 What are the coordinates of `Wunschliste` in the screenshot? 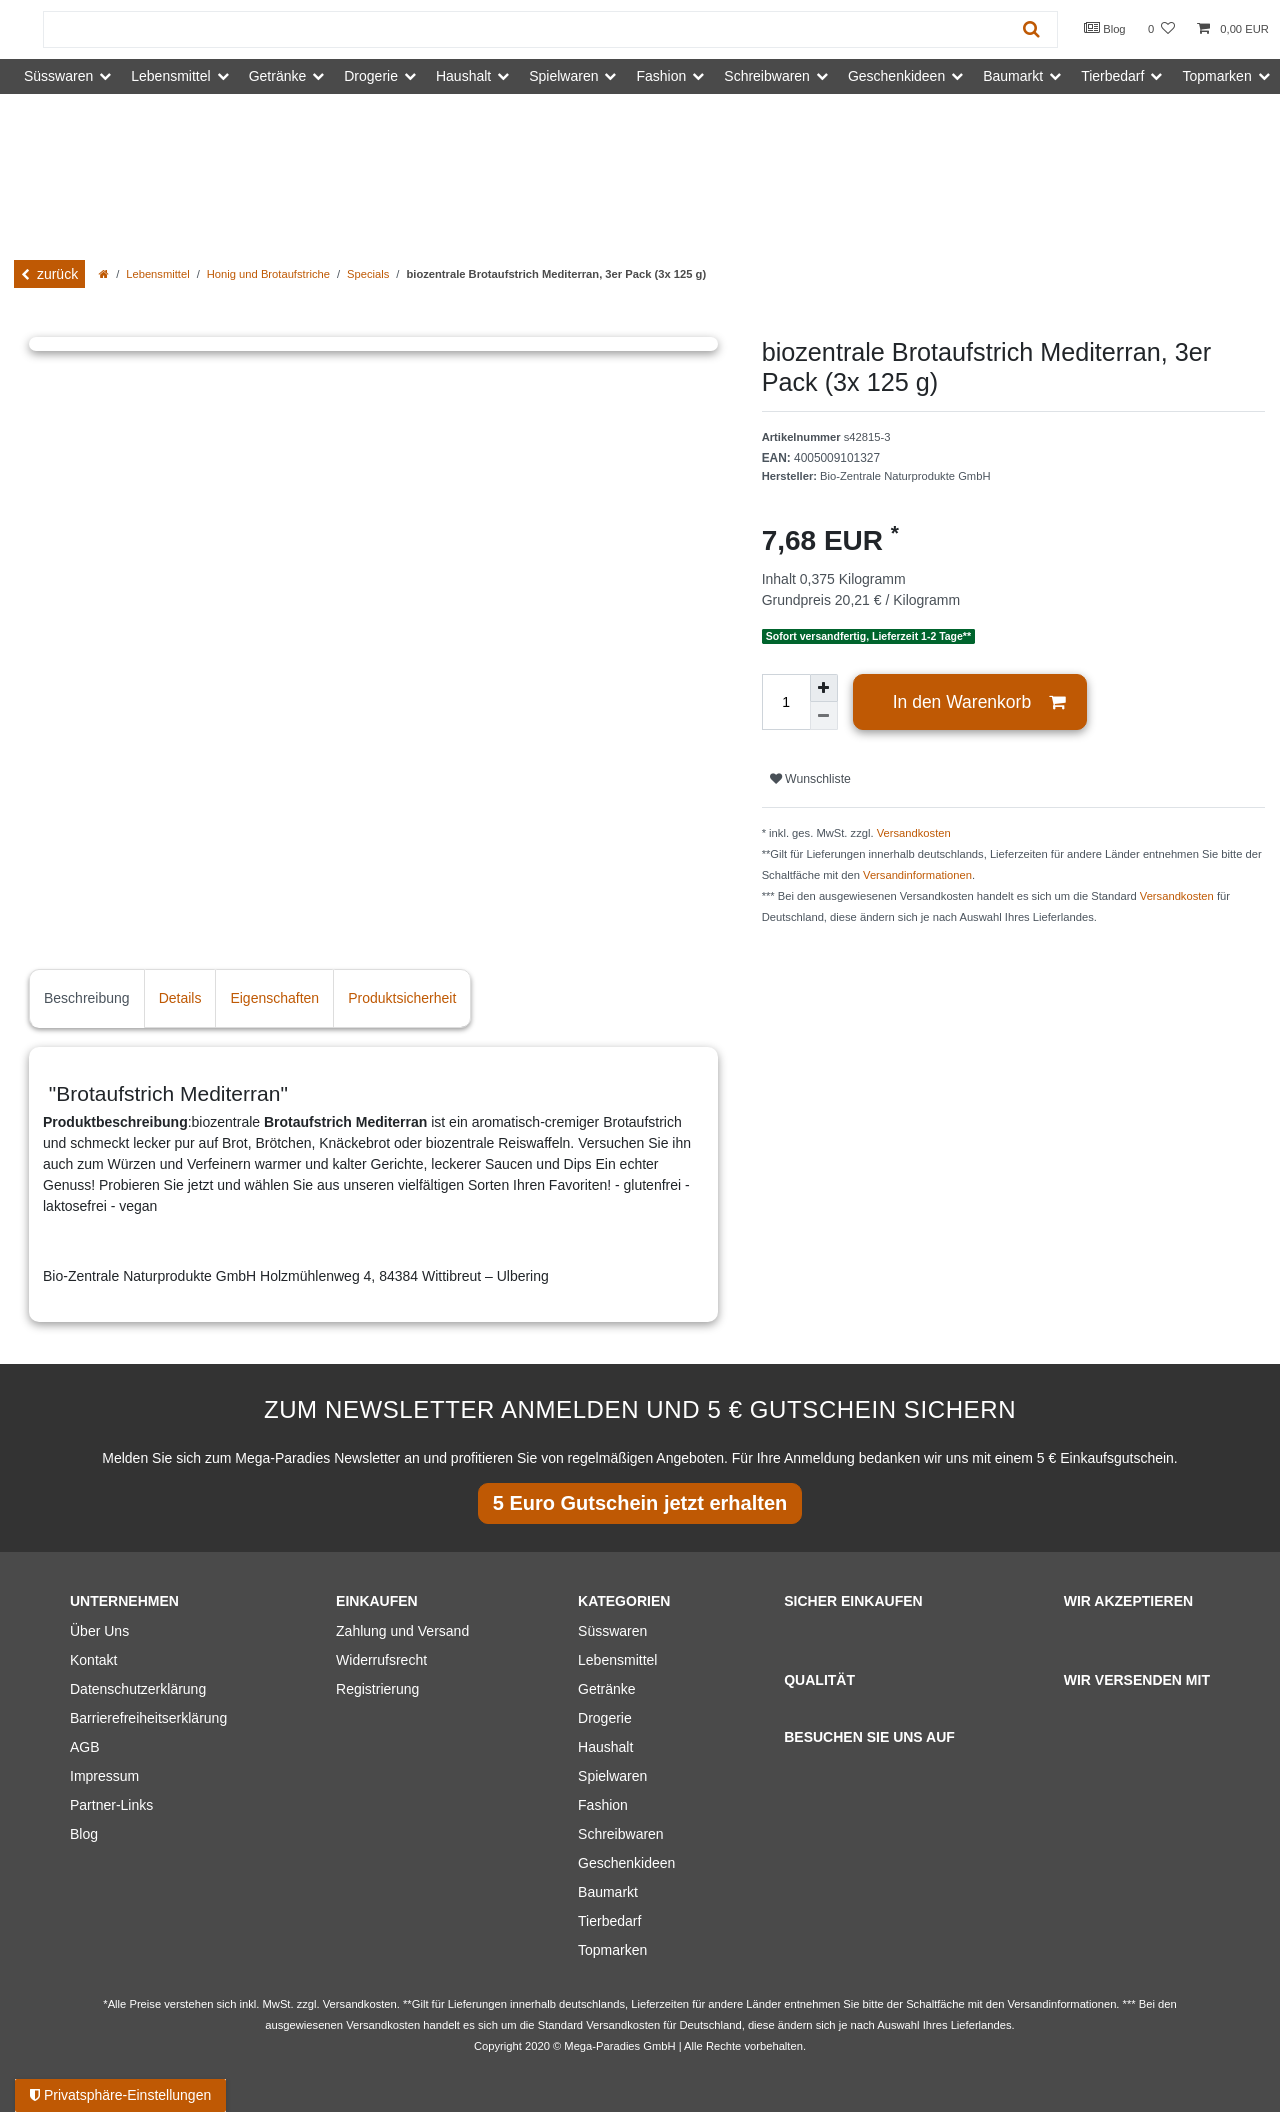 It's located at (810, 779).